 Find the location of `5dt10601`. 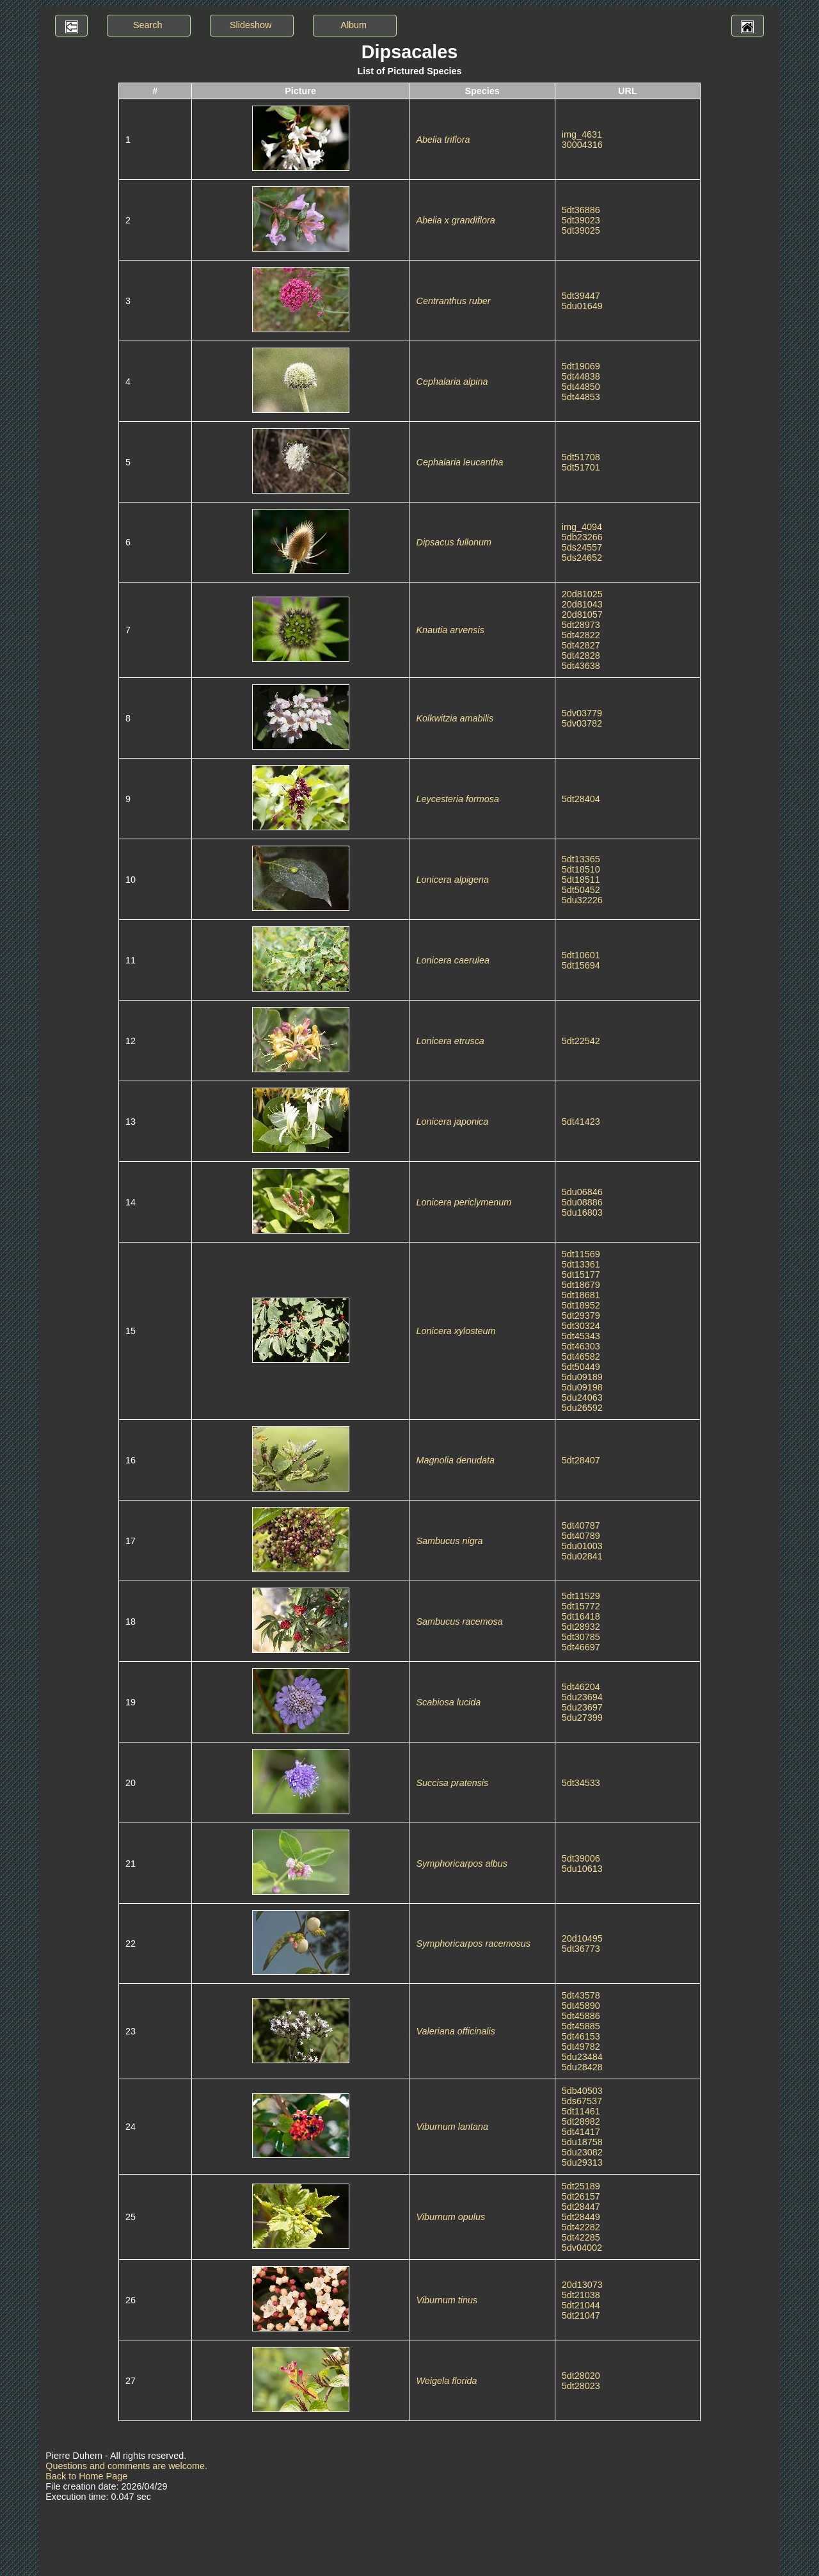

5dt10601 is located at coordinates (581, 955).